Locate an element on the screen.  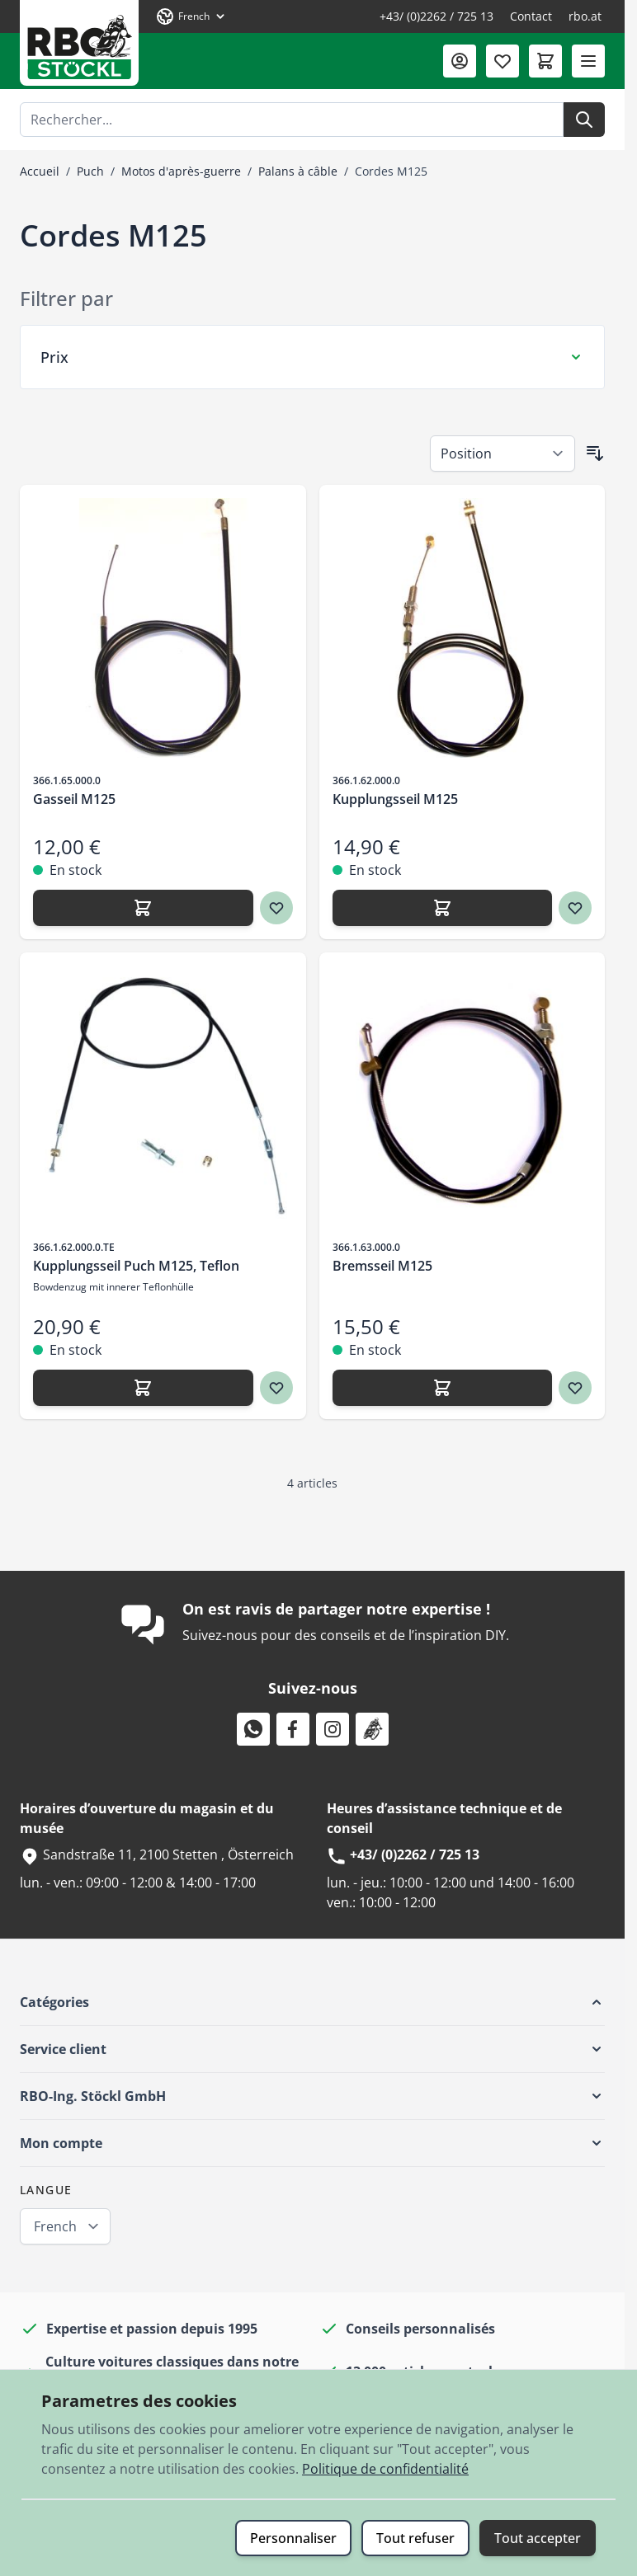
[Ouvrir le menu] is located at coordinates (588, 61).